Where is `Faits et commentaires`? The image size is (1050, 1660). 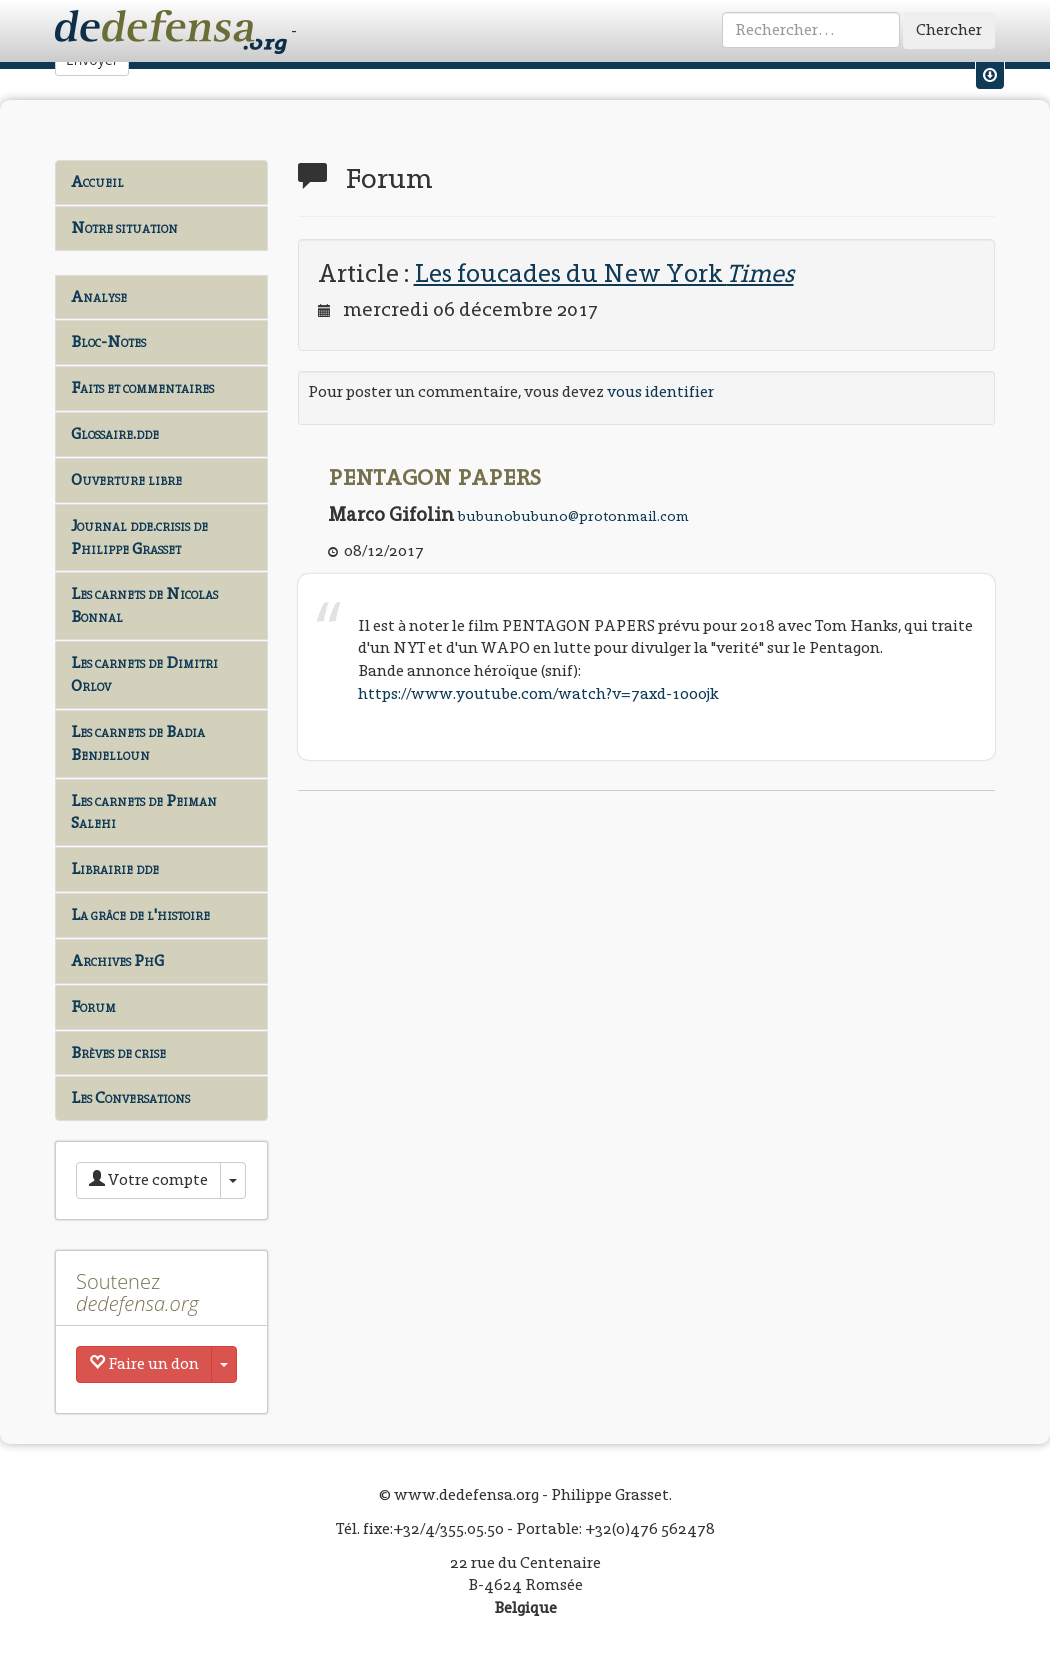
Faits et commentaires is located at coordinates (142, 387).